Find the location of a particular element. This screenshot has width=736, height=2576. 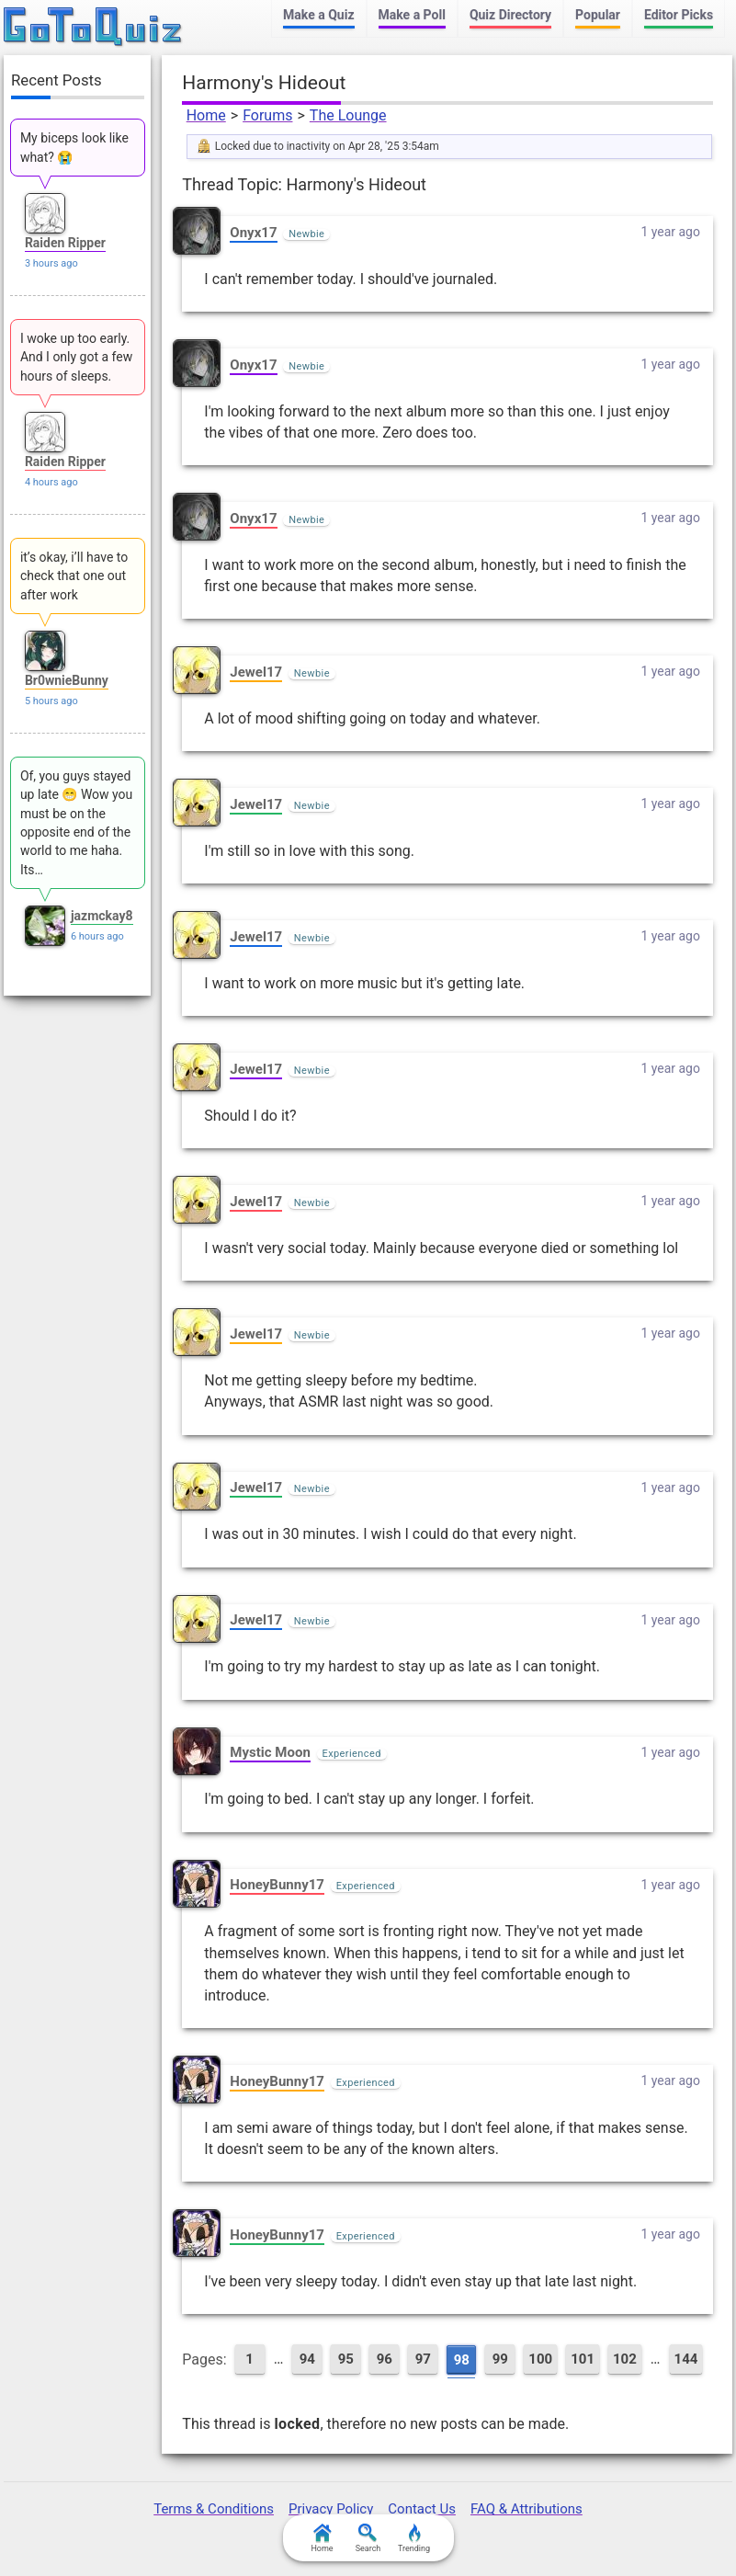

I woke up too early. And I only got a few hours of sleeps. is located at coordinates (76, 357).